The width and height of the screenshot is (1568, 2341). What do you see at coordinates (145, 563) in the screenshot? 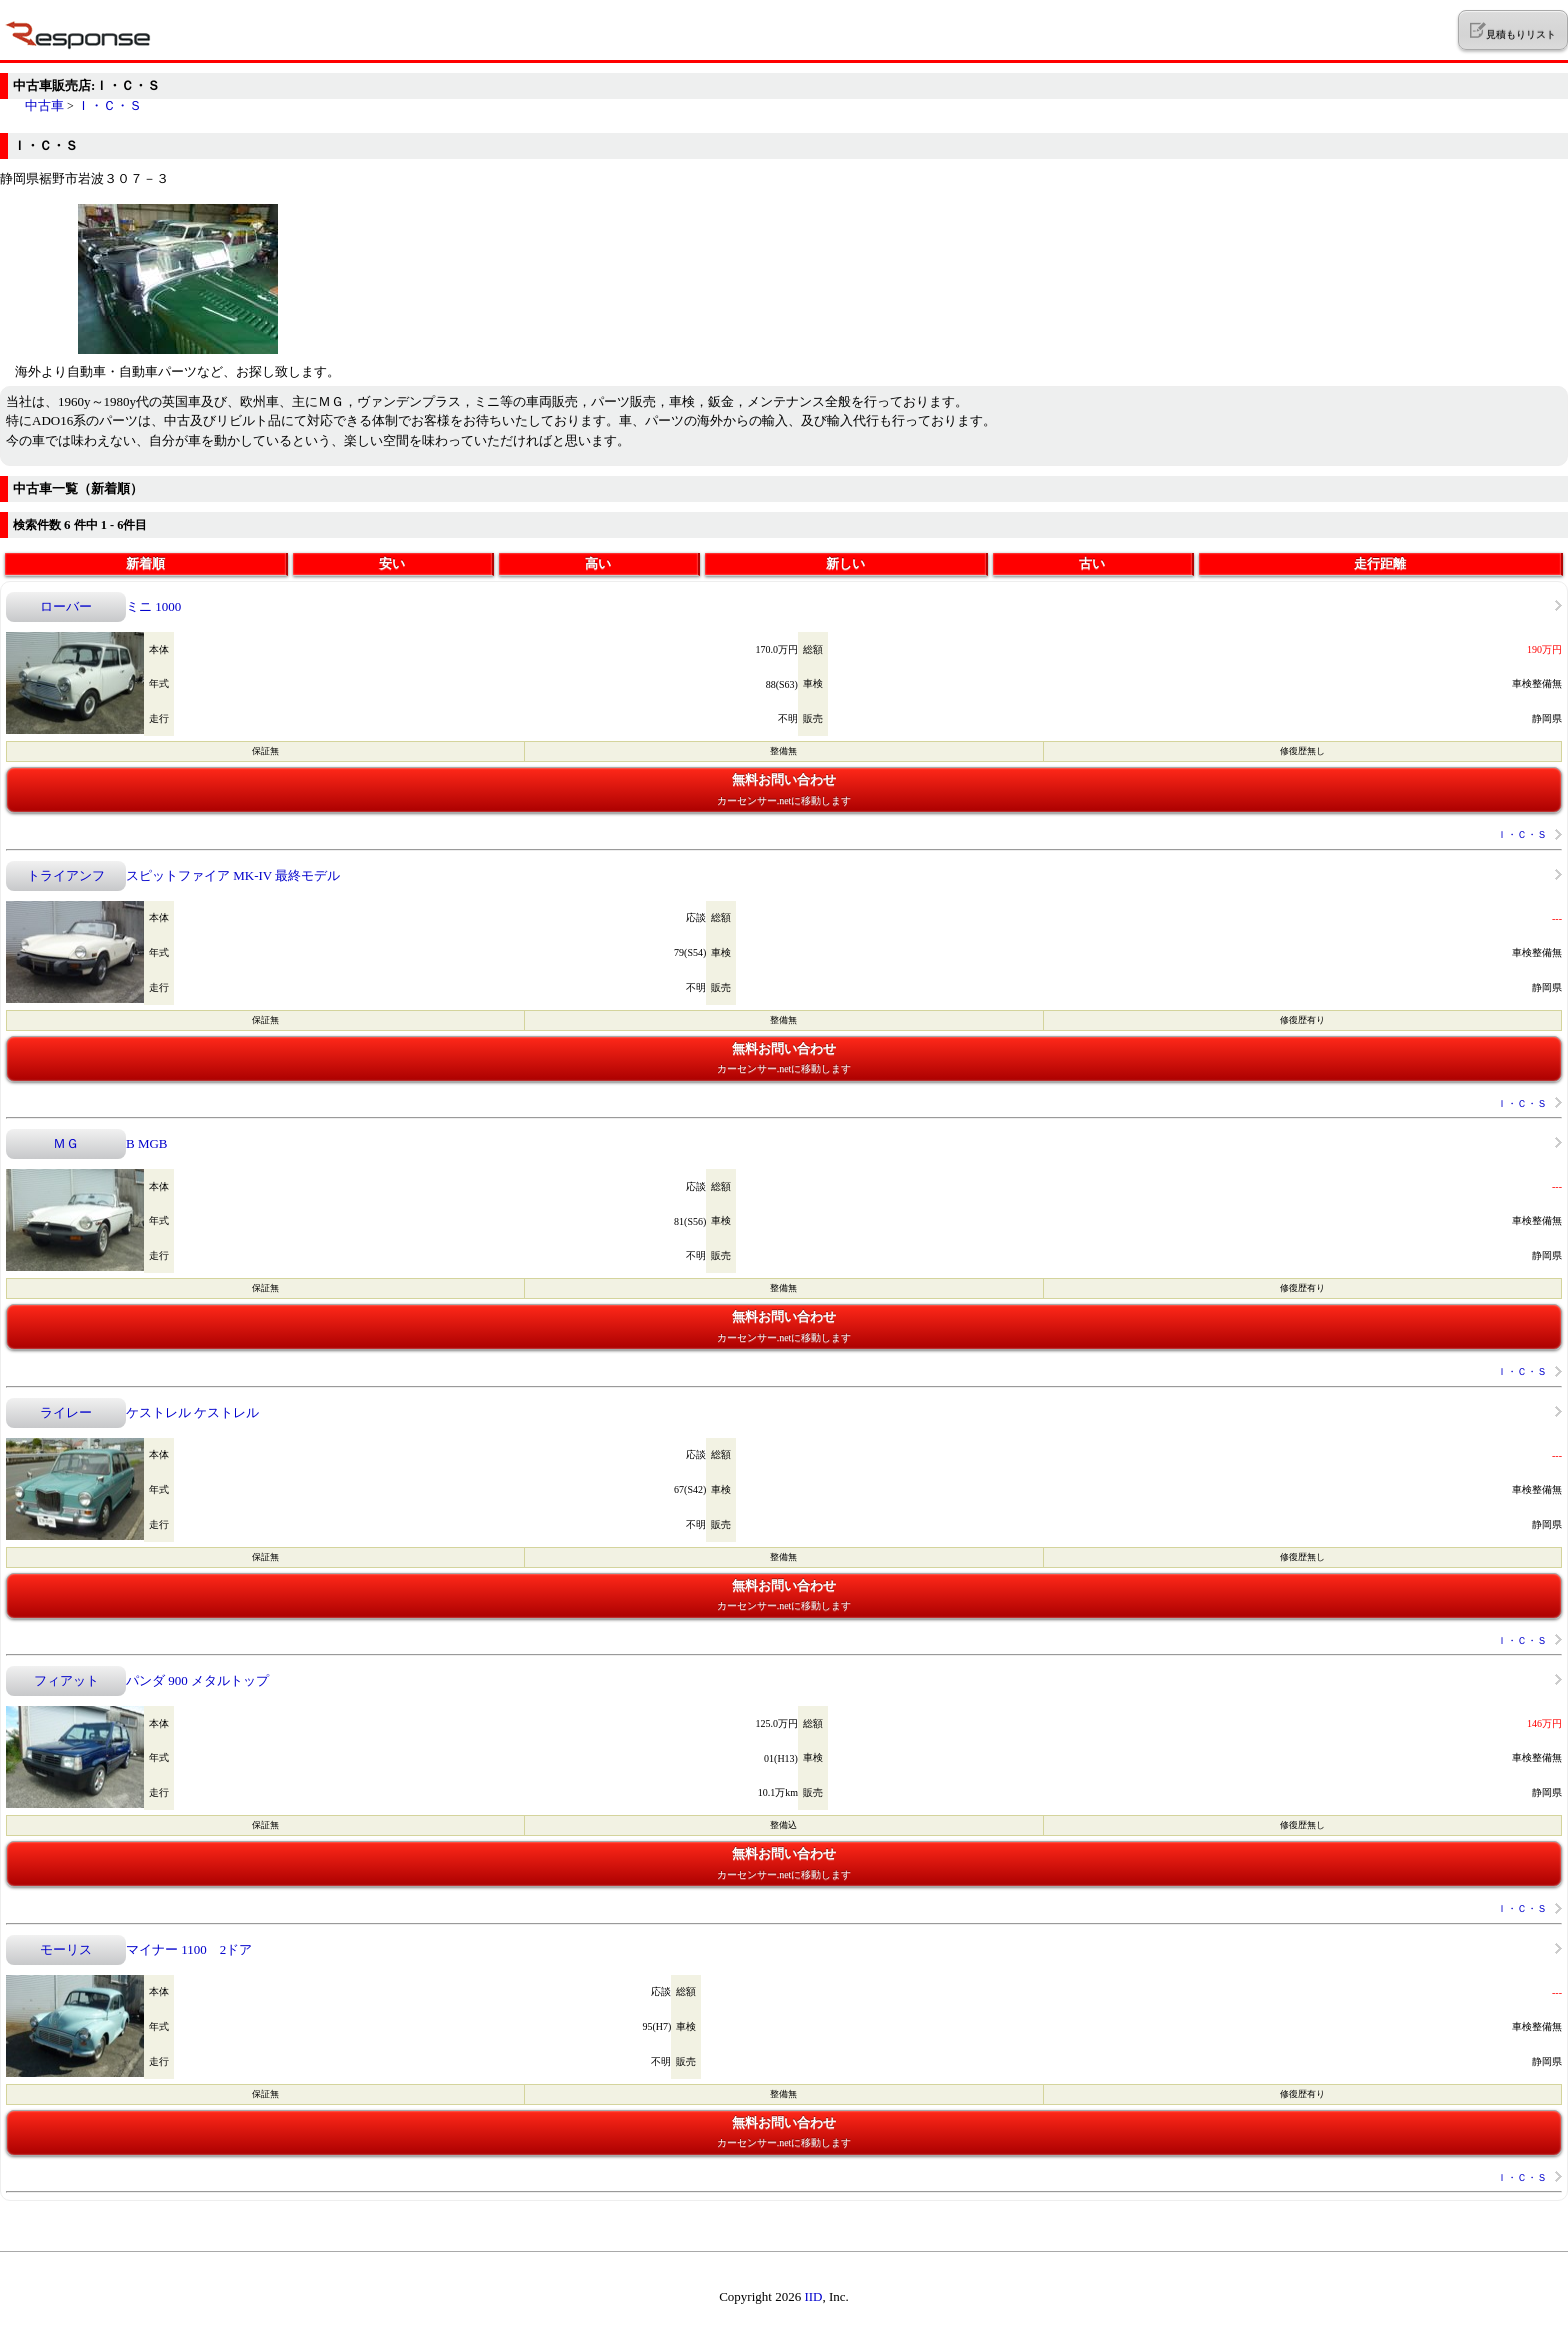
I see `新着順` at bounding box center [145, 563].